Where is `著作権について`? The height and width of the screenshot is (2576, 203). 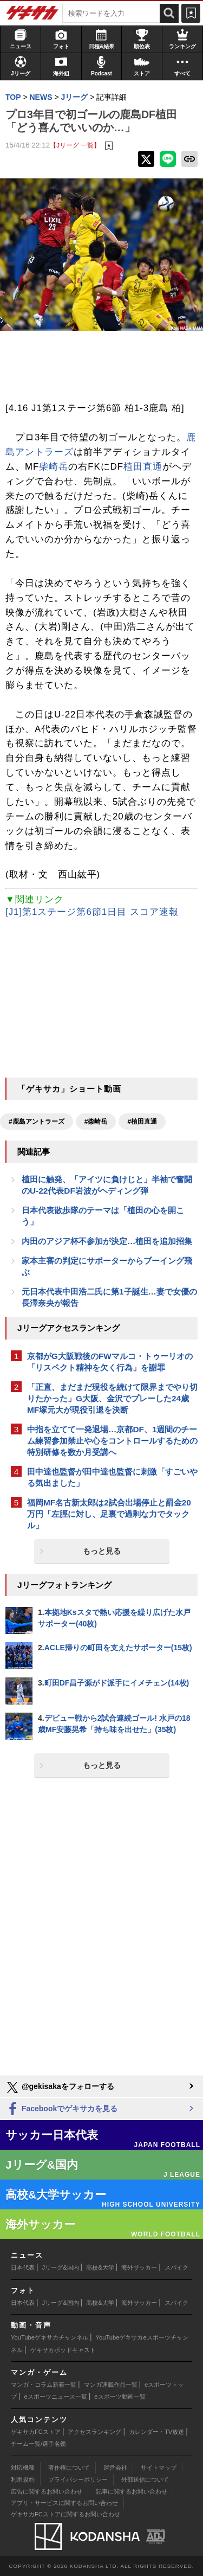 著作権について is located at coordinates (69, 2467).